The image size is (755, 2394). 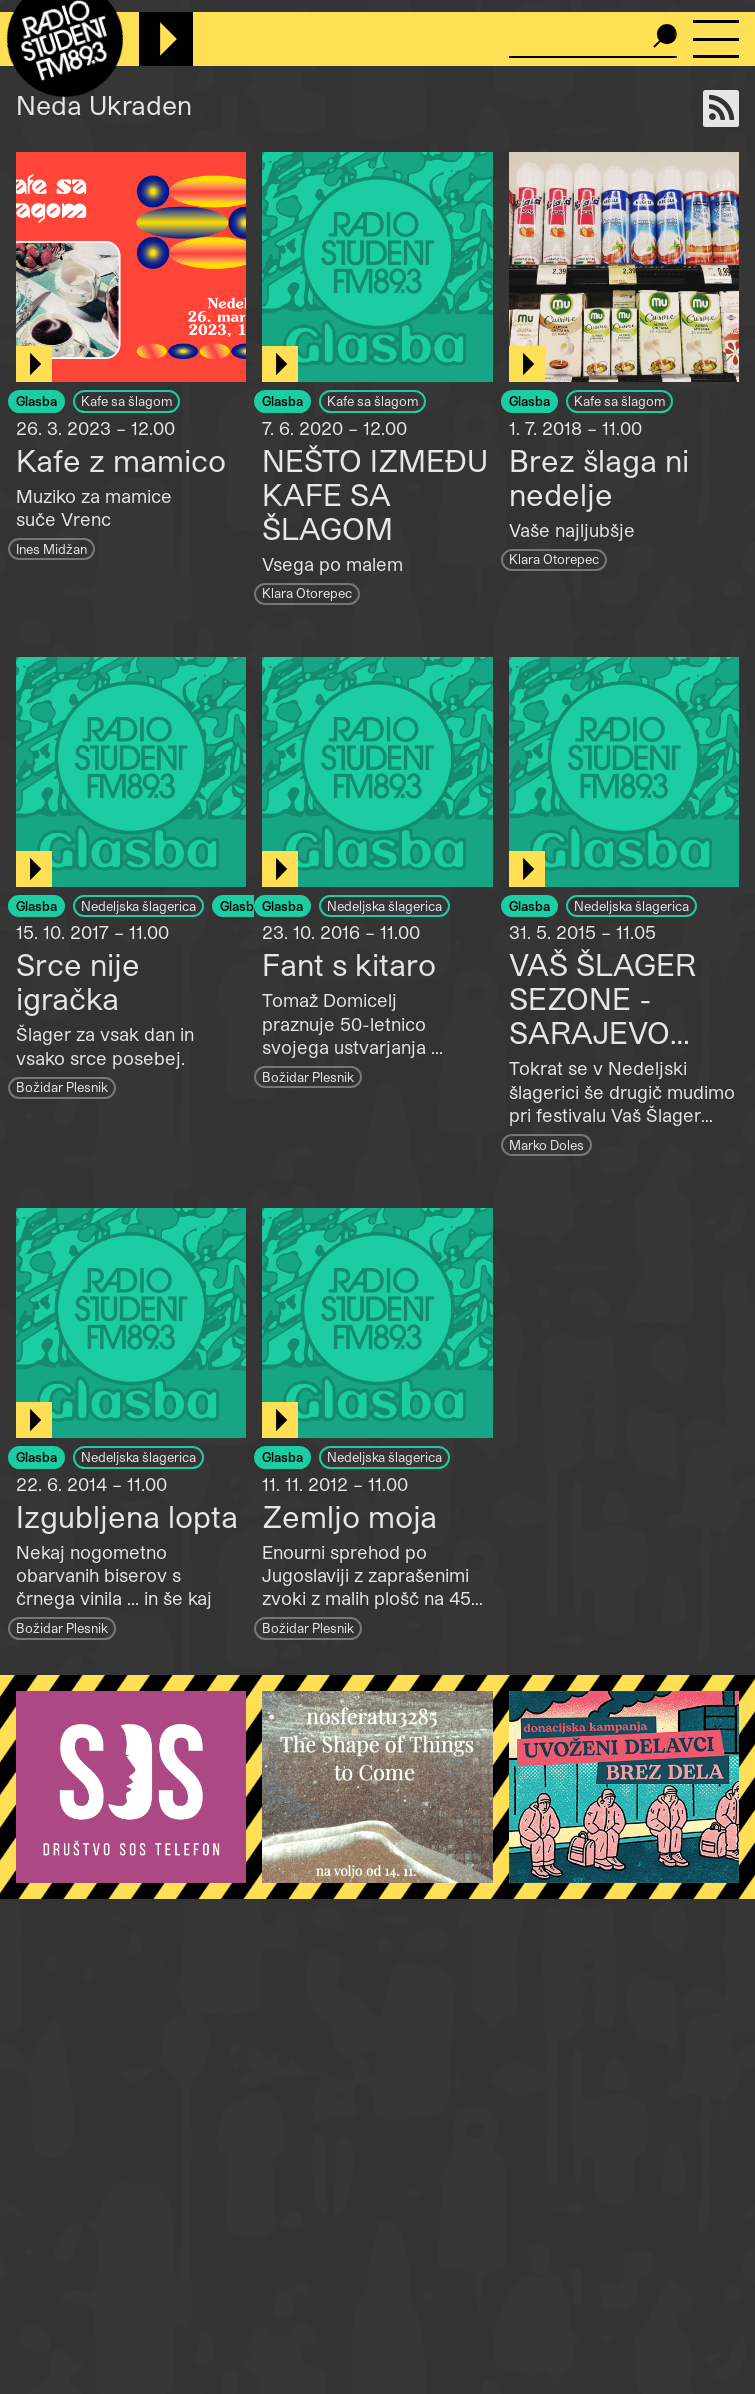 I want to click on Srce nije igračka, so click(x=78, y=981).